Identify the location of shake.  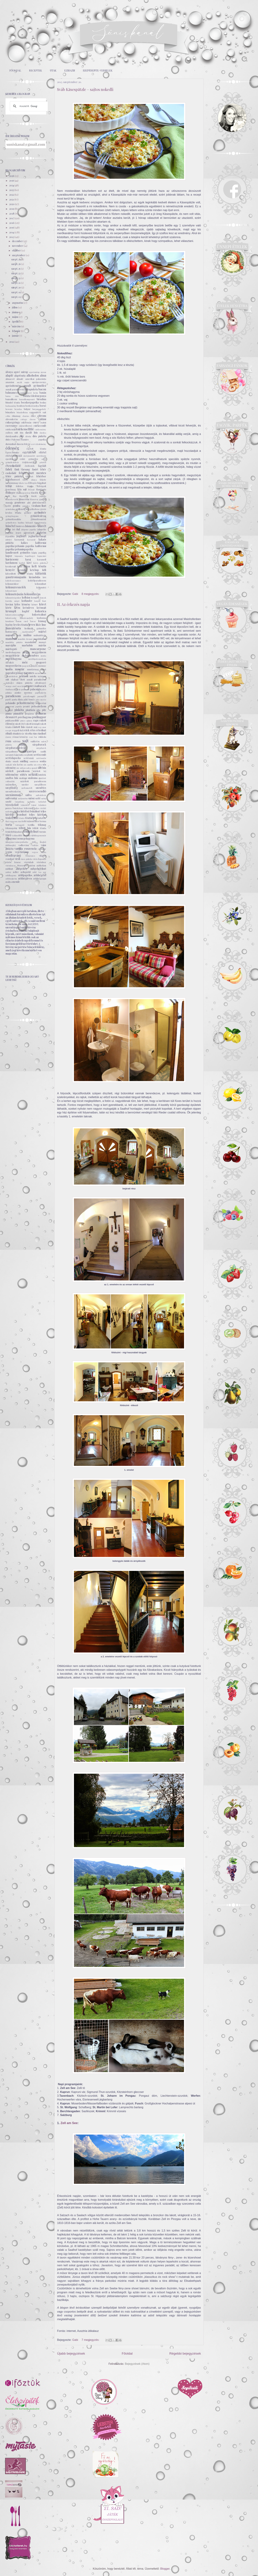
(8, 761).